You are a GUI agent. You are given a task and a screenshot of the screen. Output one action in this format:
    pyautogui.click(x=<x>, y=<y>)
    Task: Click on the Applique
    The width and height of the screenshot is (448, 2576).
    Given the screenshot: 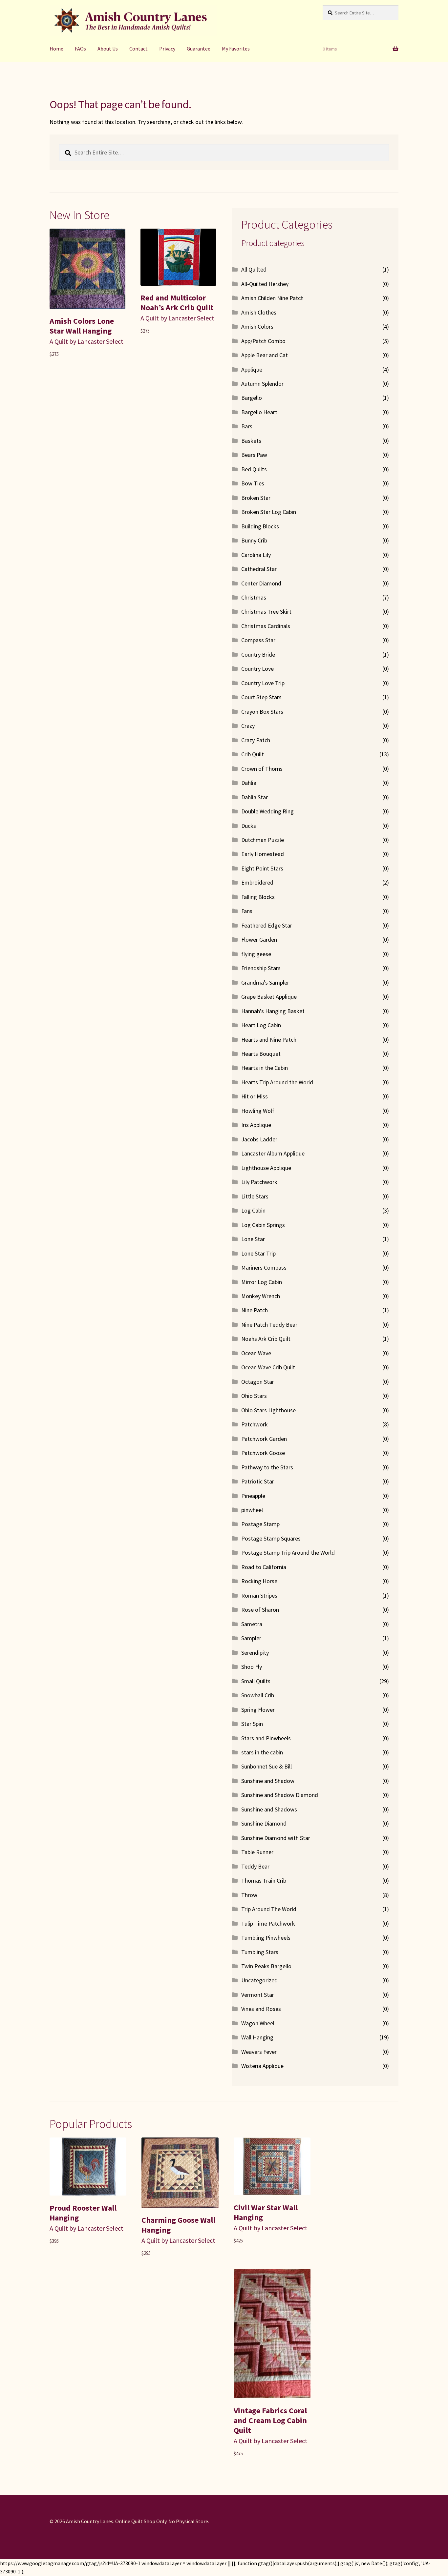 What is the action you would take?
    pyautogui.click(x=251, y=369)
    